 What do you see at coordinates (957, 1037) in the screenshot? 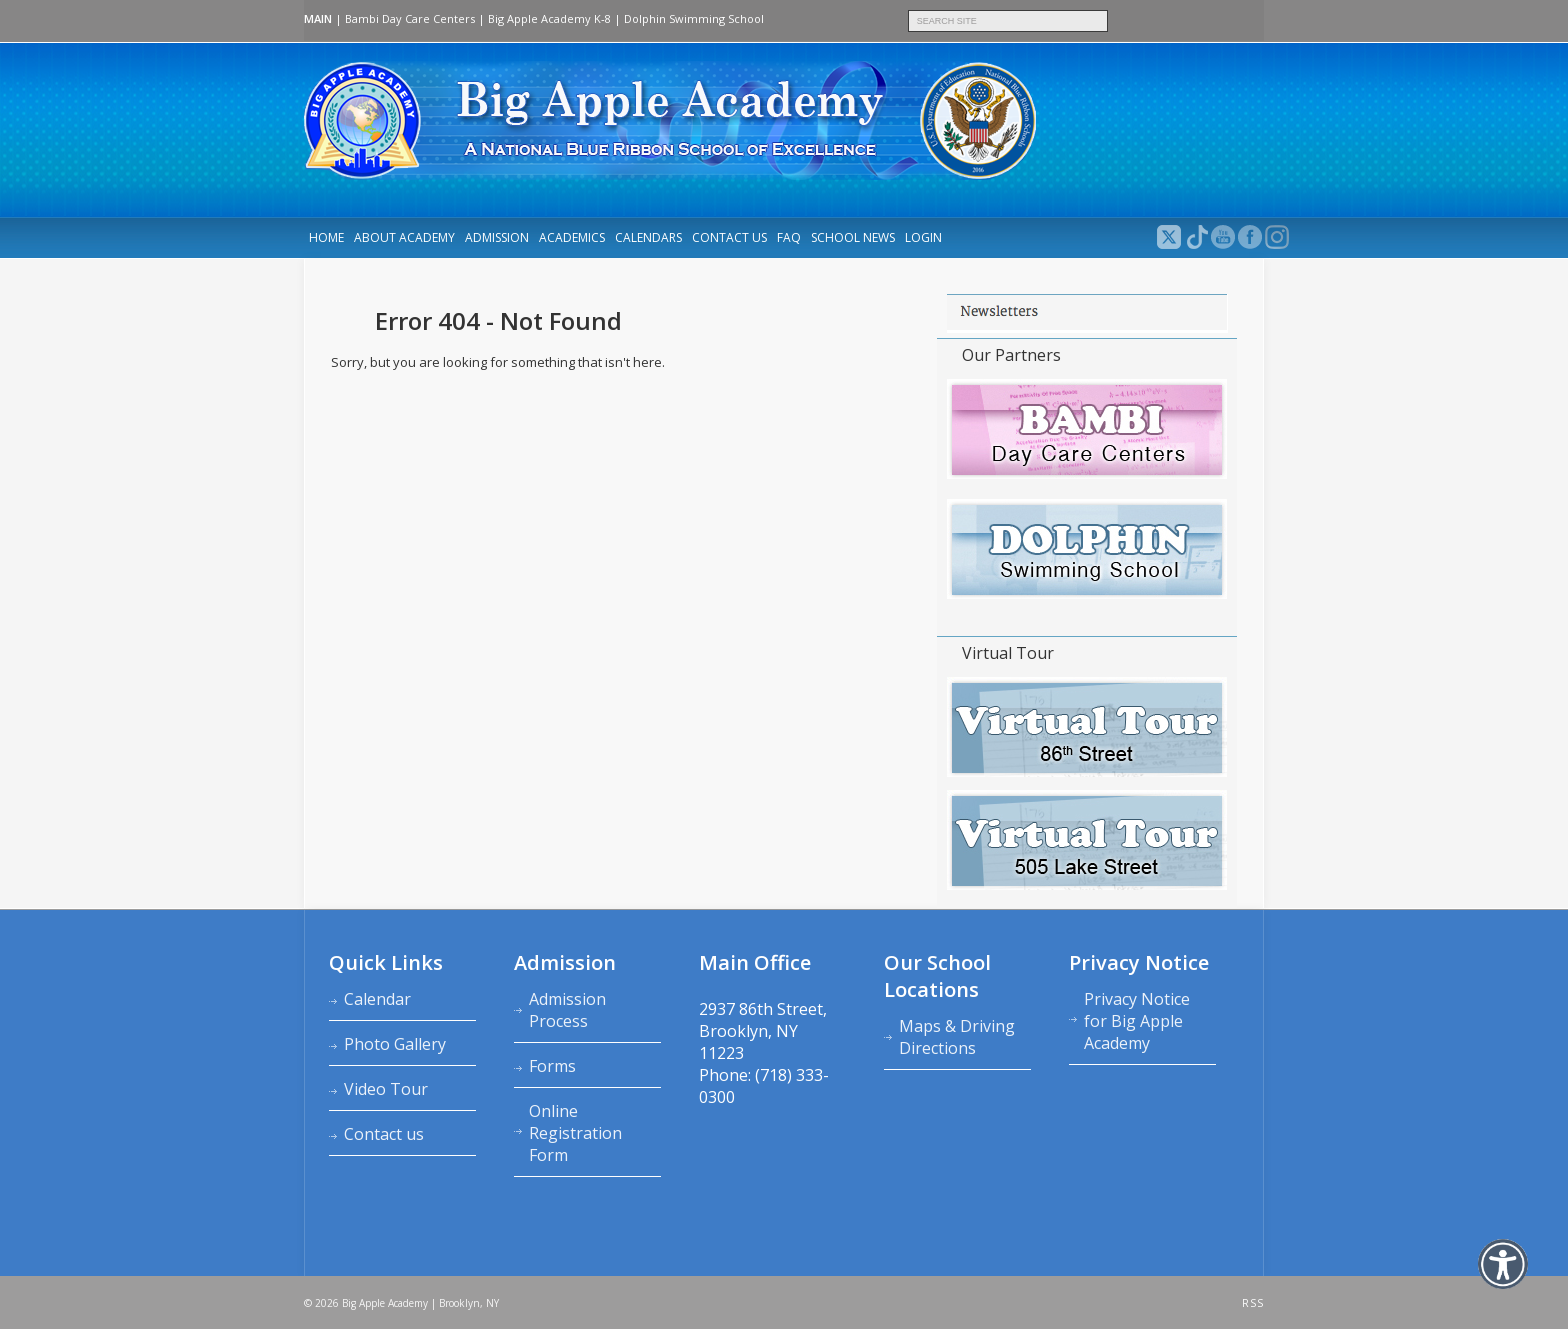
I see `Maps & Driving Directions` at bounding box center [957, 1037].